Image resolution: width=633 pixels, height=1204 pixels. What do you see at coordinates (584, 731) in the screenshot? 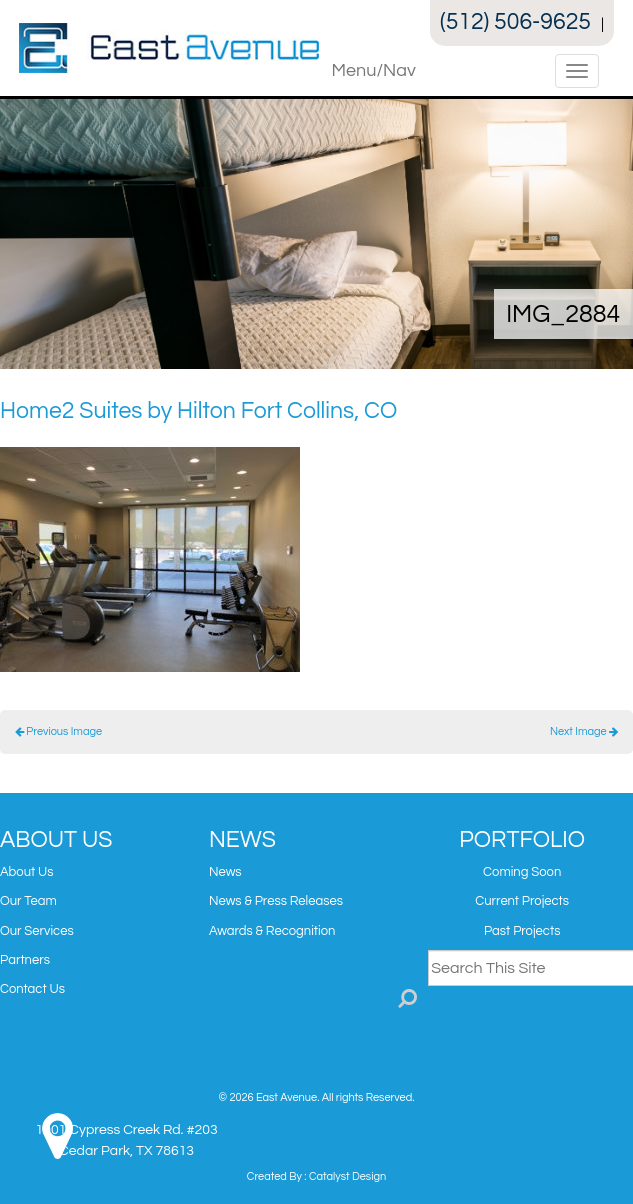
I see `Next Image` at bounding box center [584, 731].